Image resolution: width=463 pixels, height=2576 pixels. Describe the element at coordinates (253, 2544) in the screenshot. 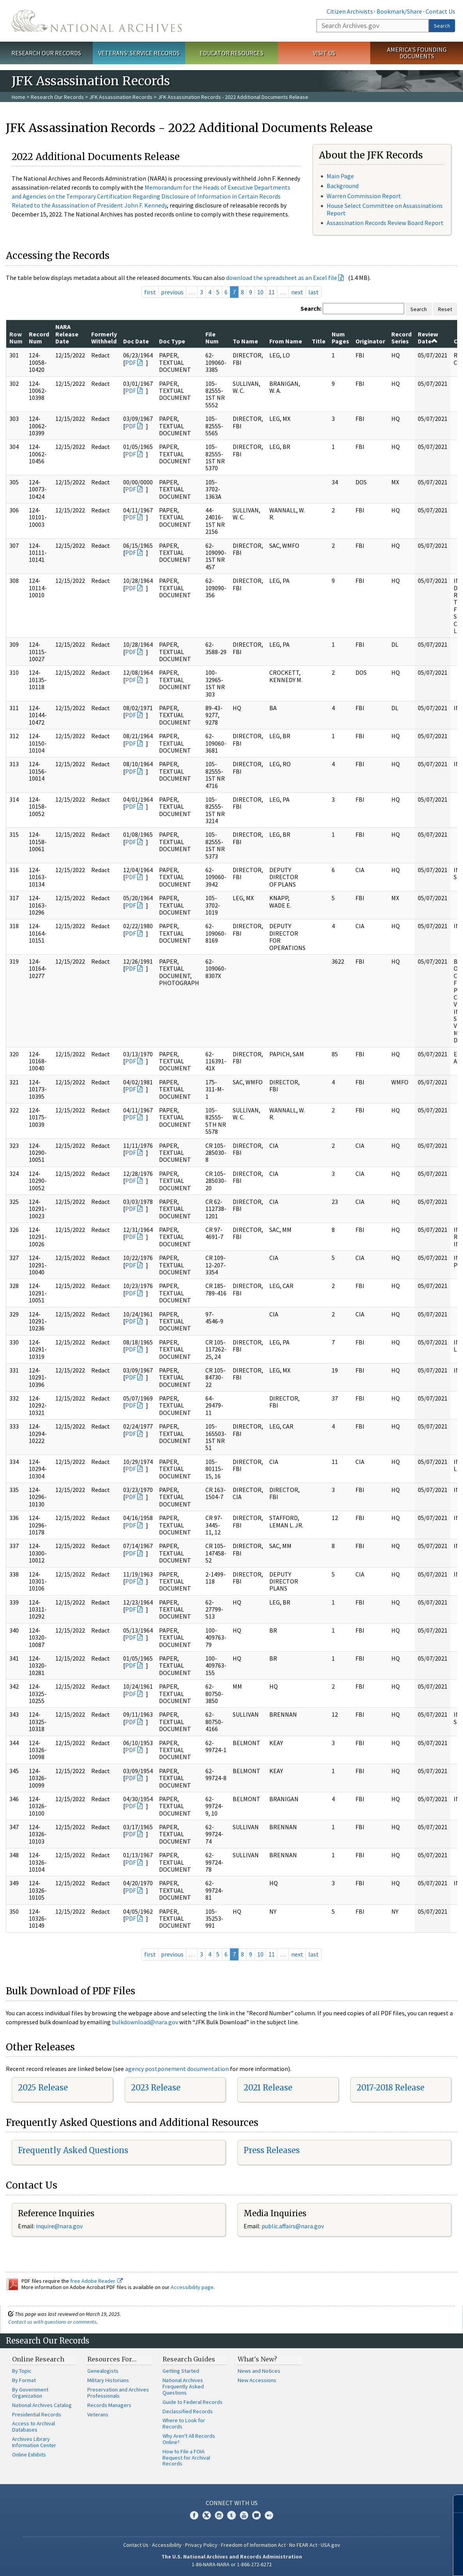

I see `Freedom of Information Act` at that location.